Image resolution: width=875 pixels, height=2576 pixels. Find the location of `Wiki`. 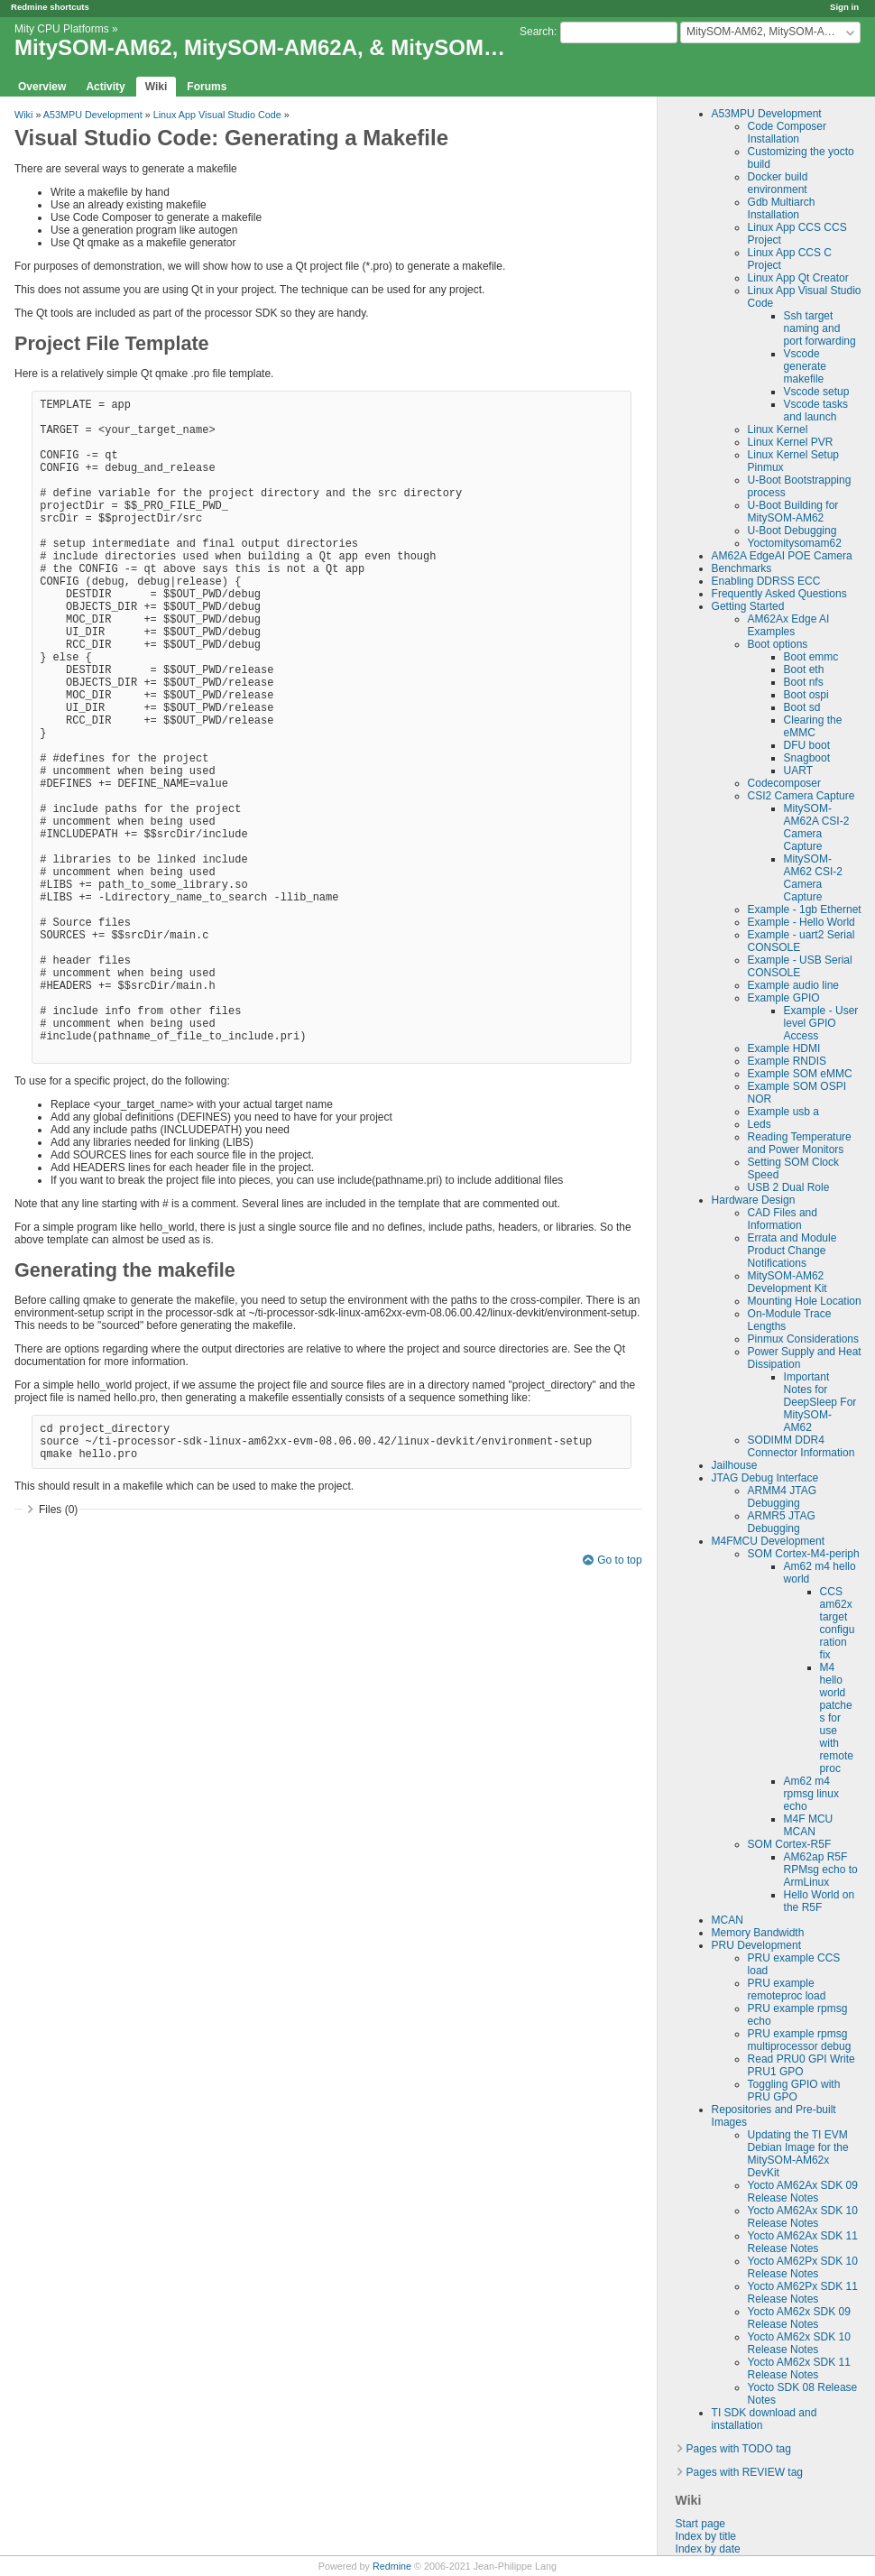

Wiki is located at coordinates (156, 86).